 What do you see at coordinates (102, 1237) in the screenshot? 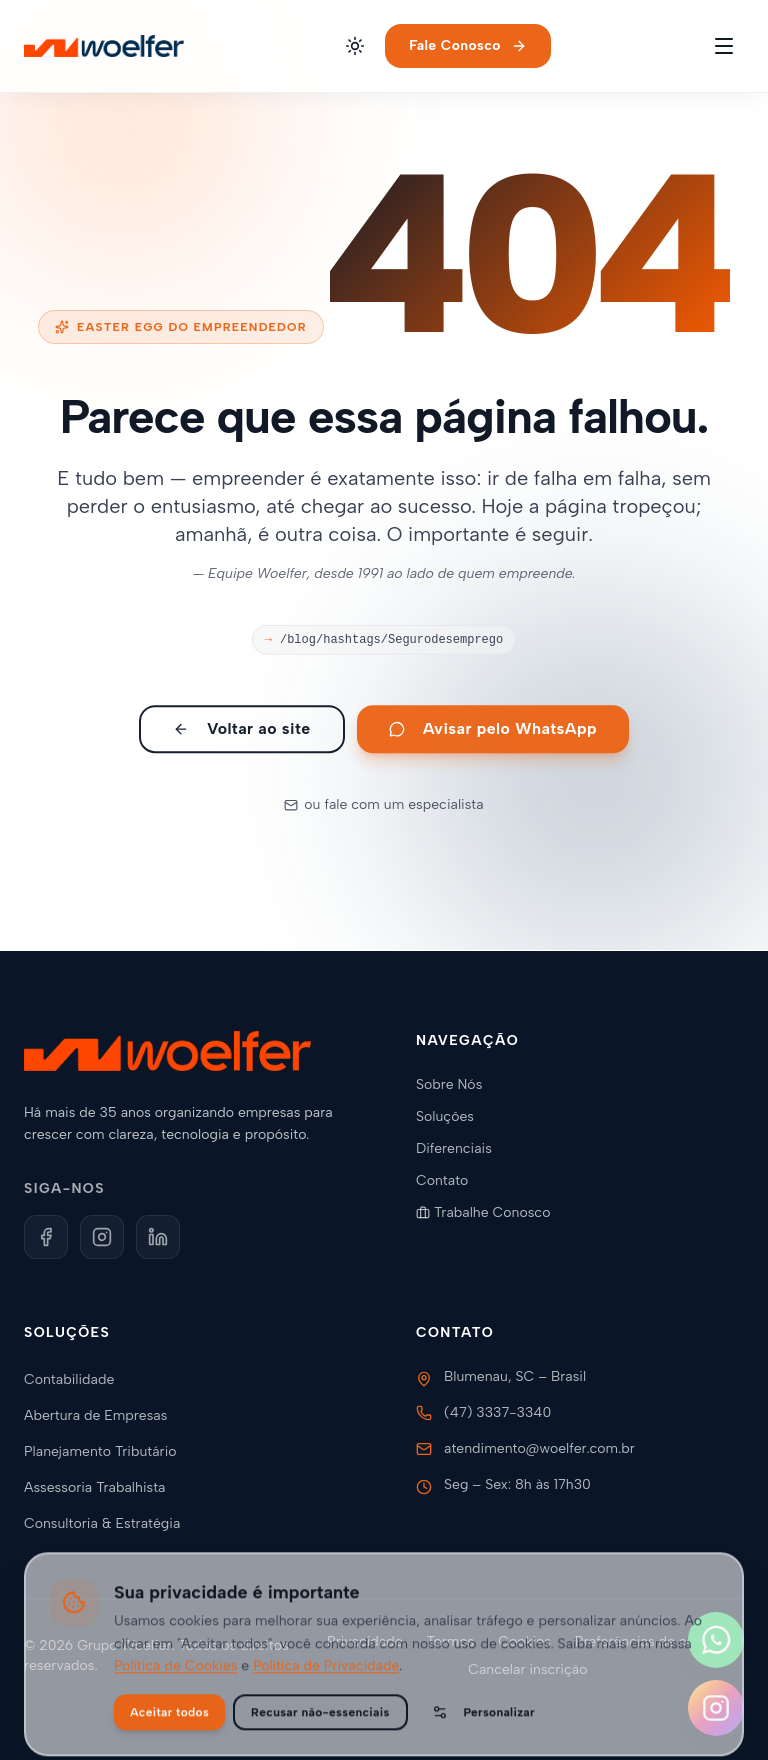
I see `[Instagram]` at bounding box center [102, 1237].